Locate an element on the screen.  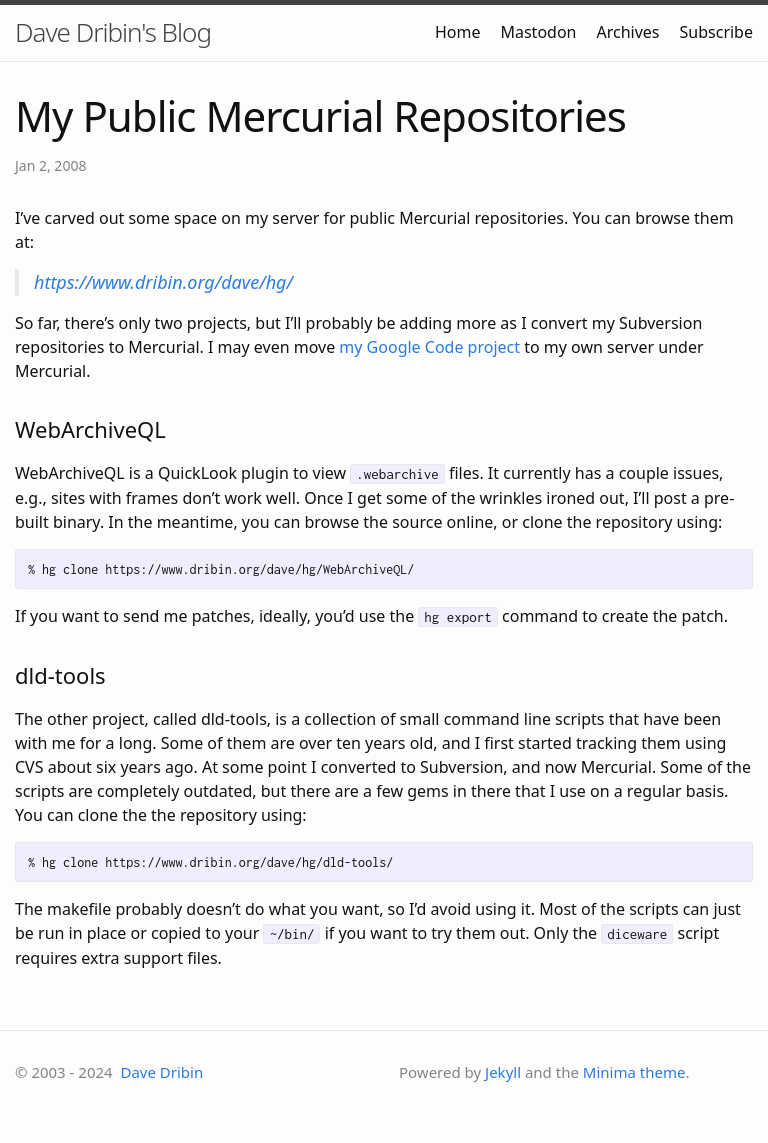
Mastodon is located at coordinates (538, 32).